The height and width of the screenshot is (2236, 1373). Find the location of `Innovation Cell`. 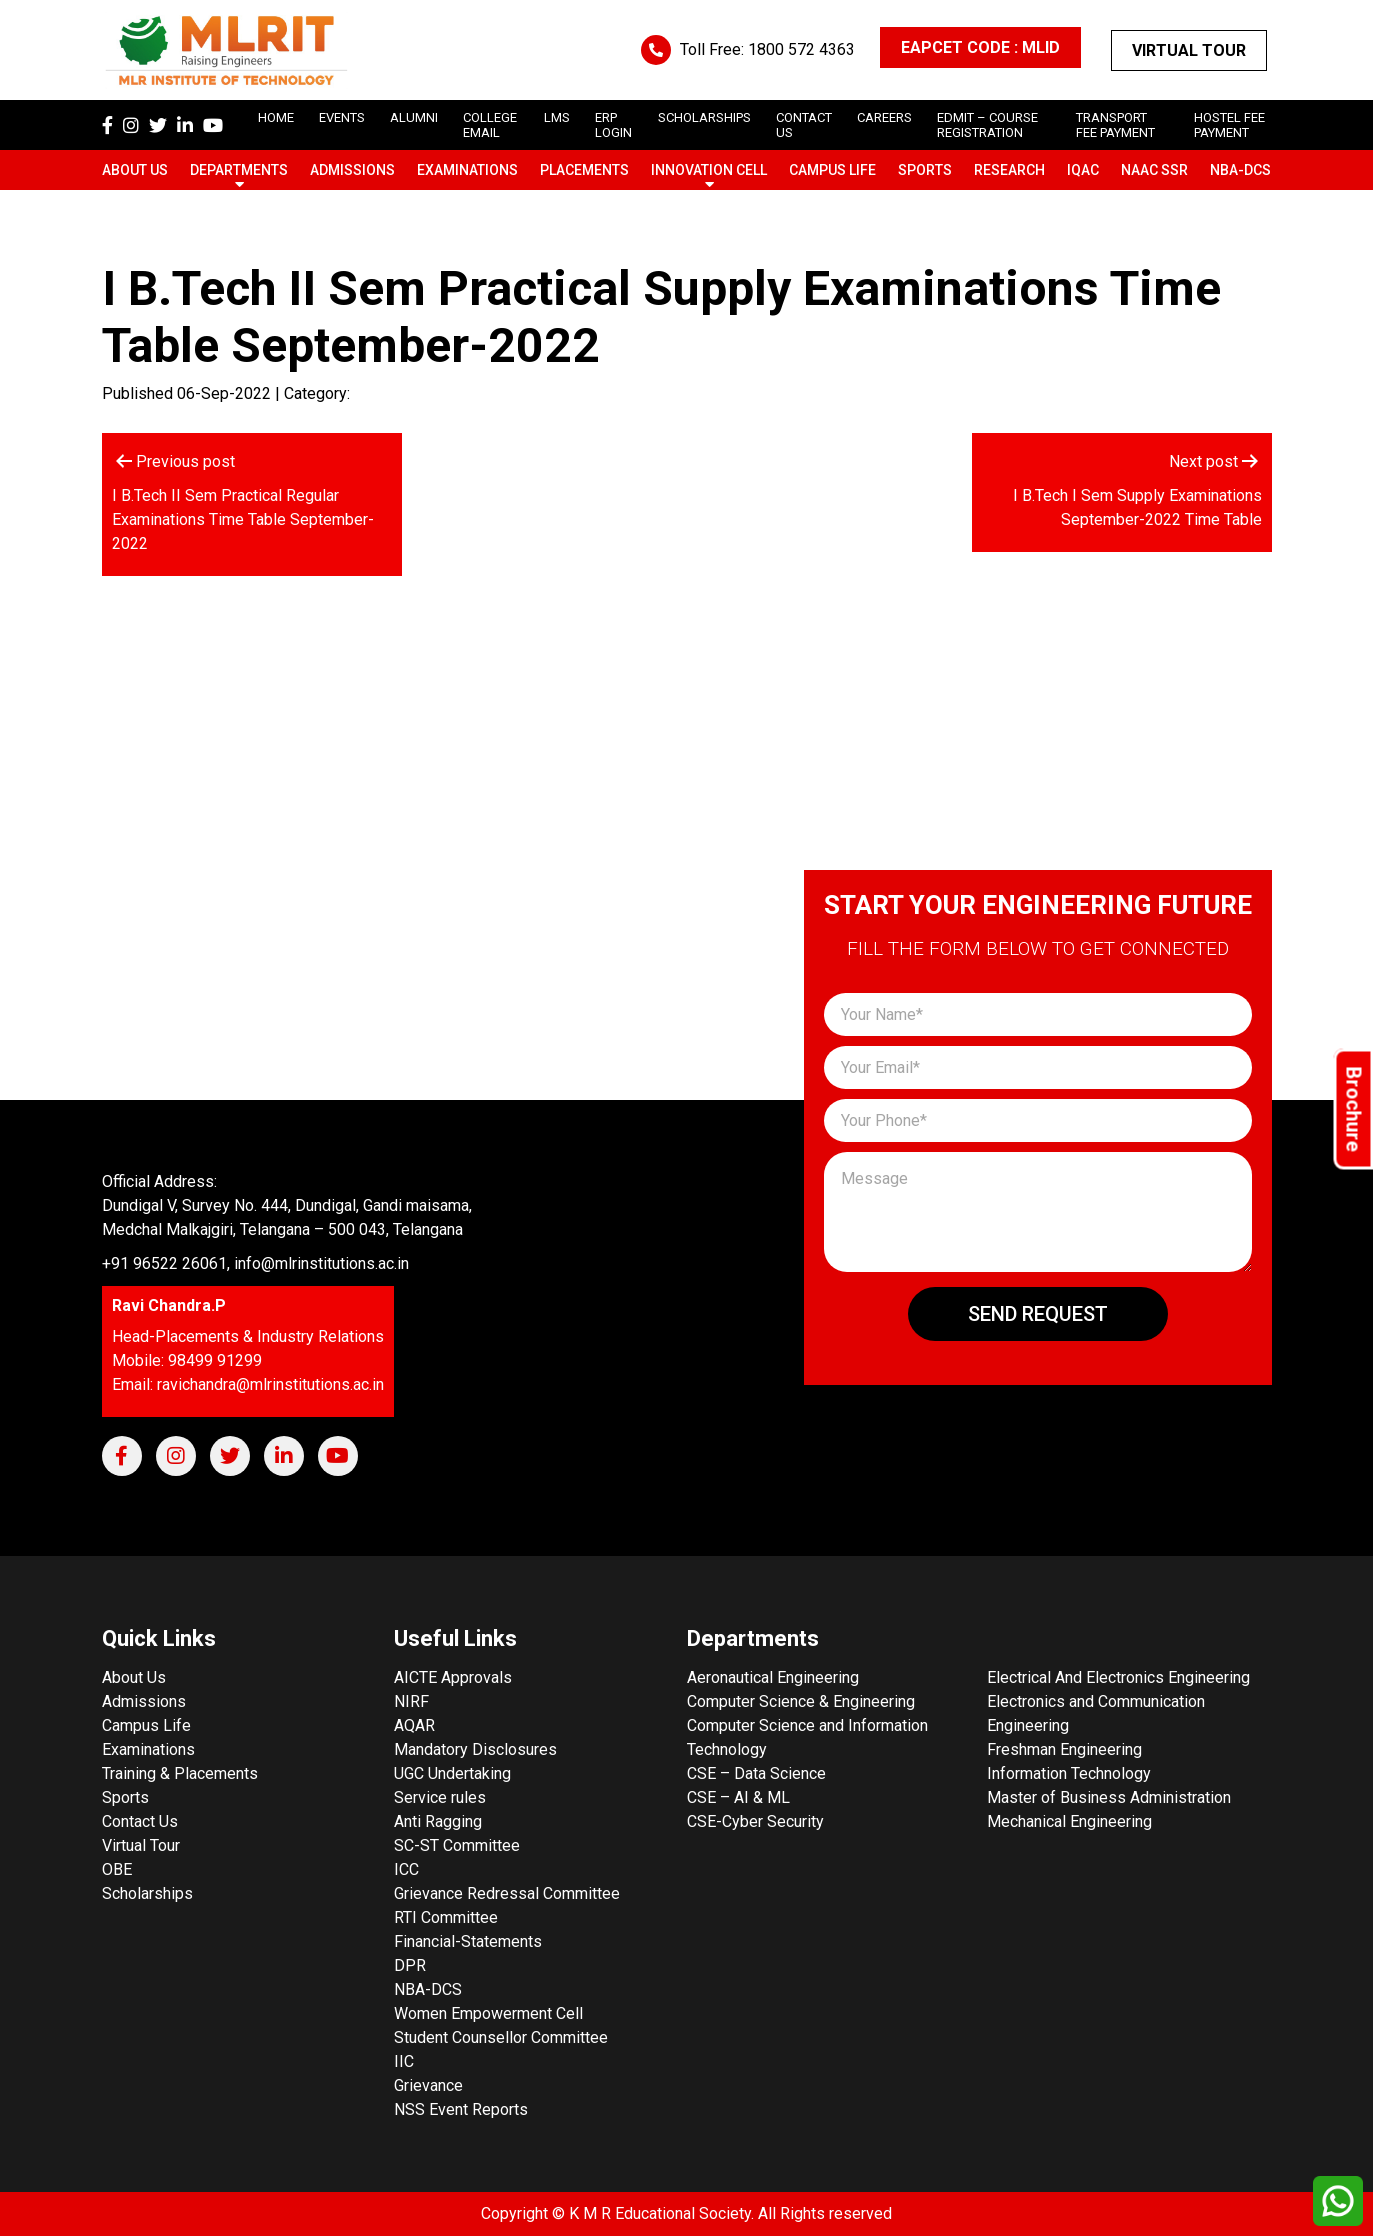

Innovation Cell is located at coordinates (709, 170).